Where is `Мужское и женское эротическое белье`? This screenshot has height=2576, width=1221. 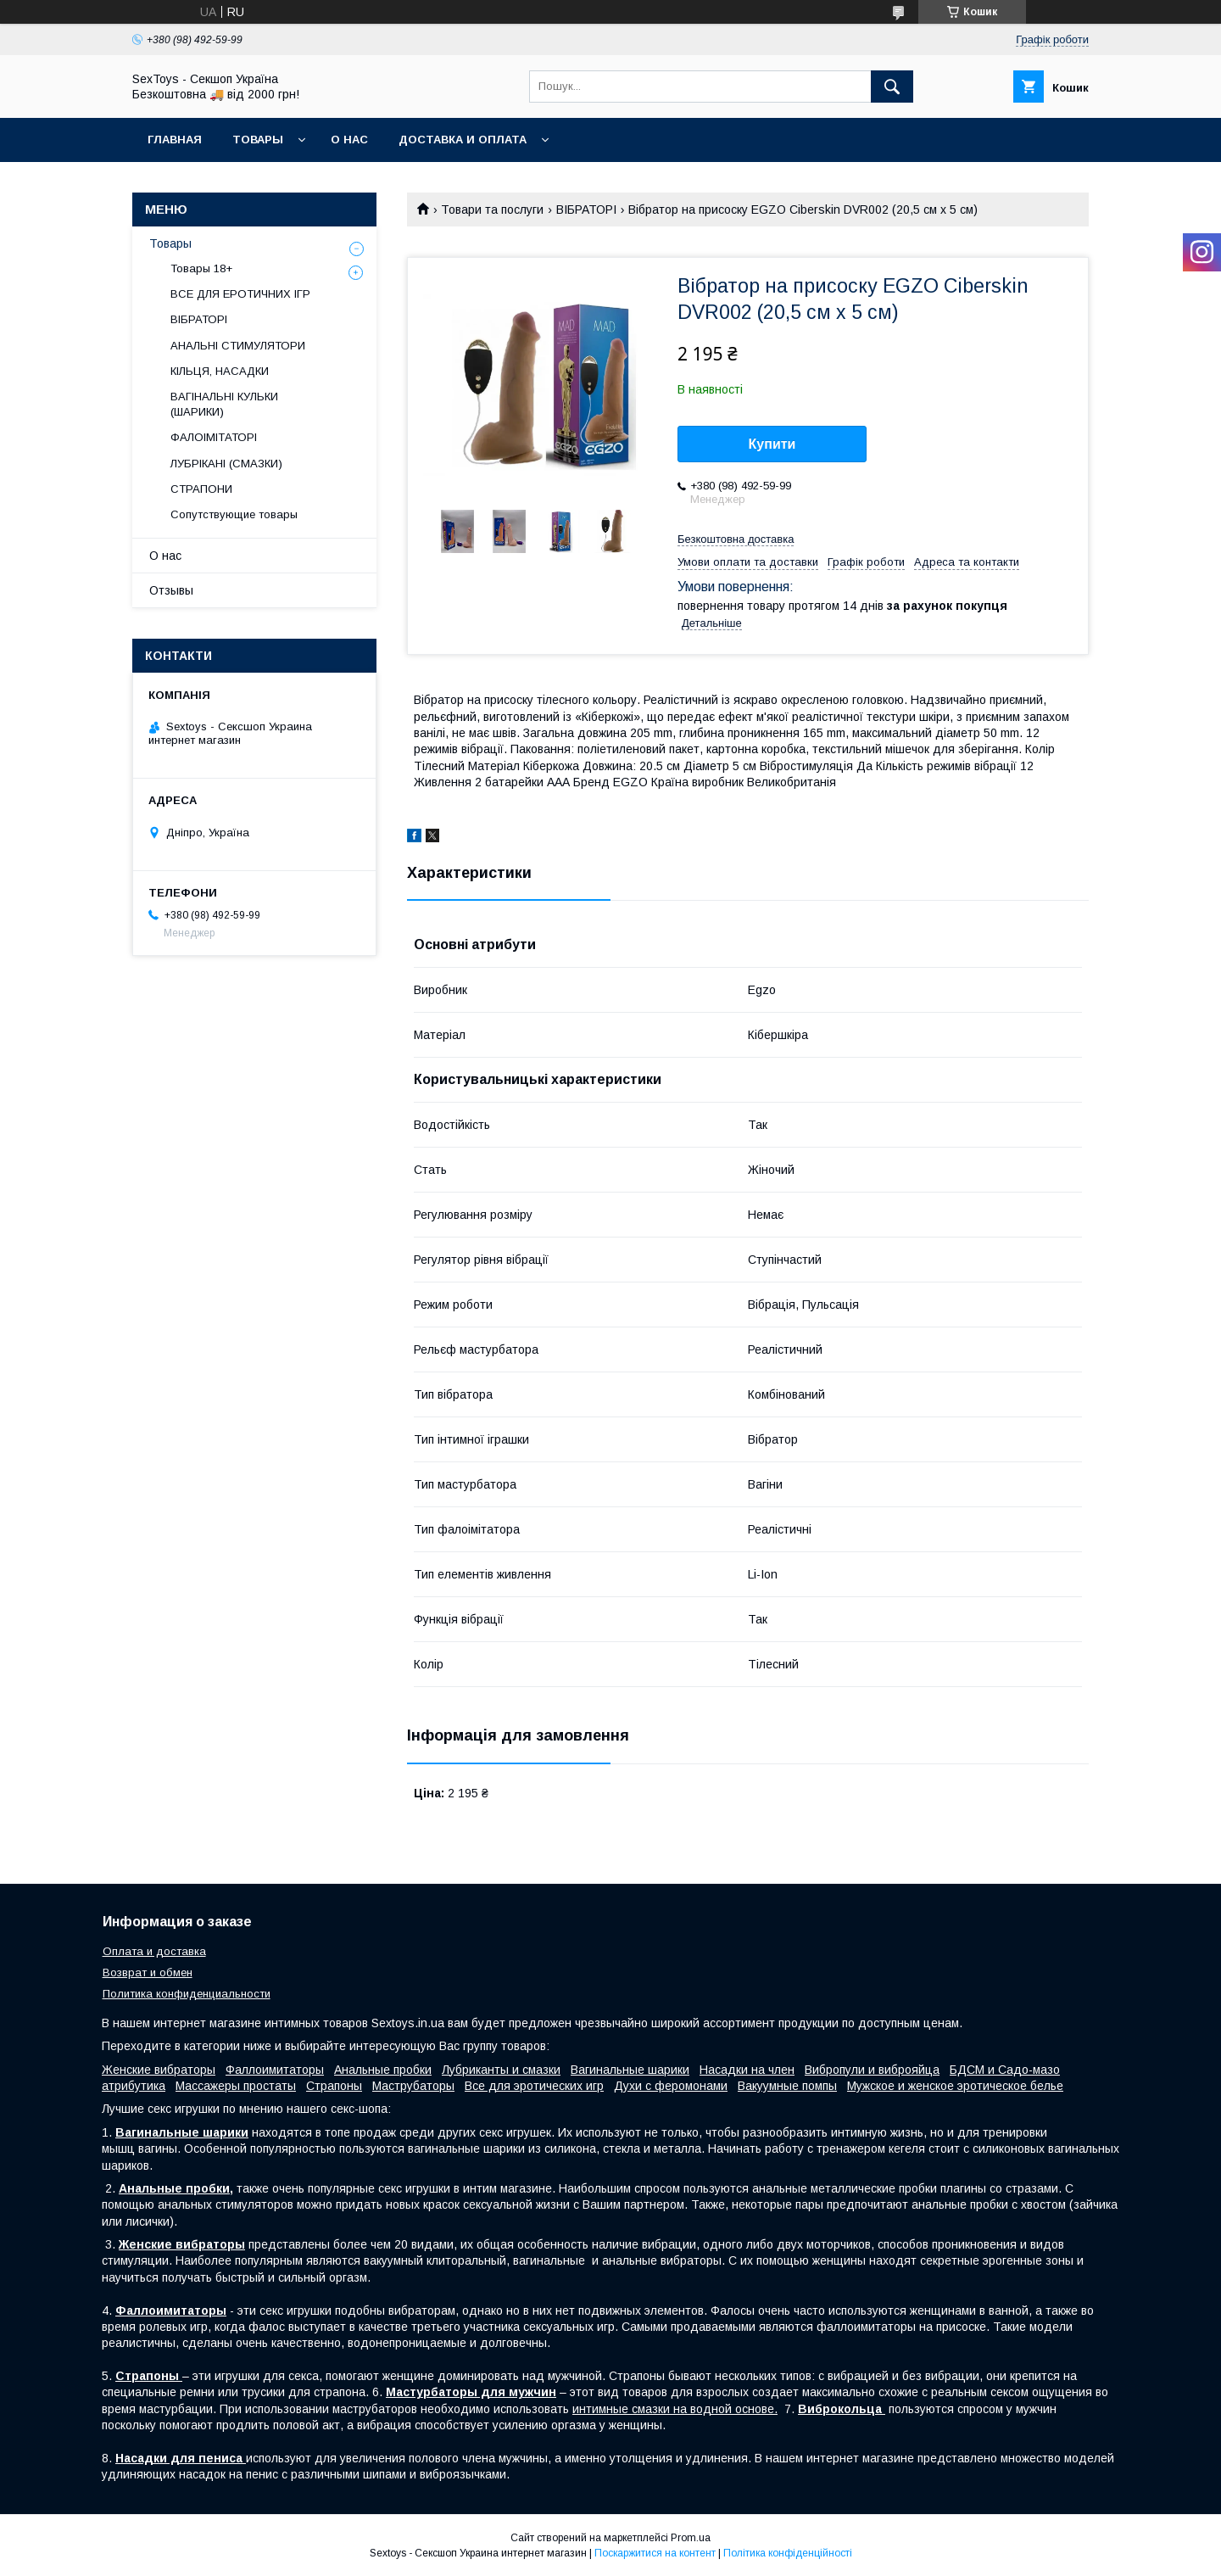 Мужское и женское эротическое белье is located at coordinates (955, 2086).